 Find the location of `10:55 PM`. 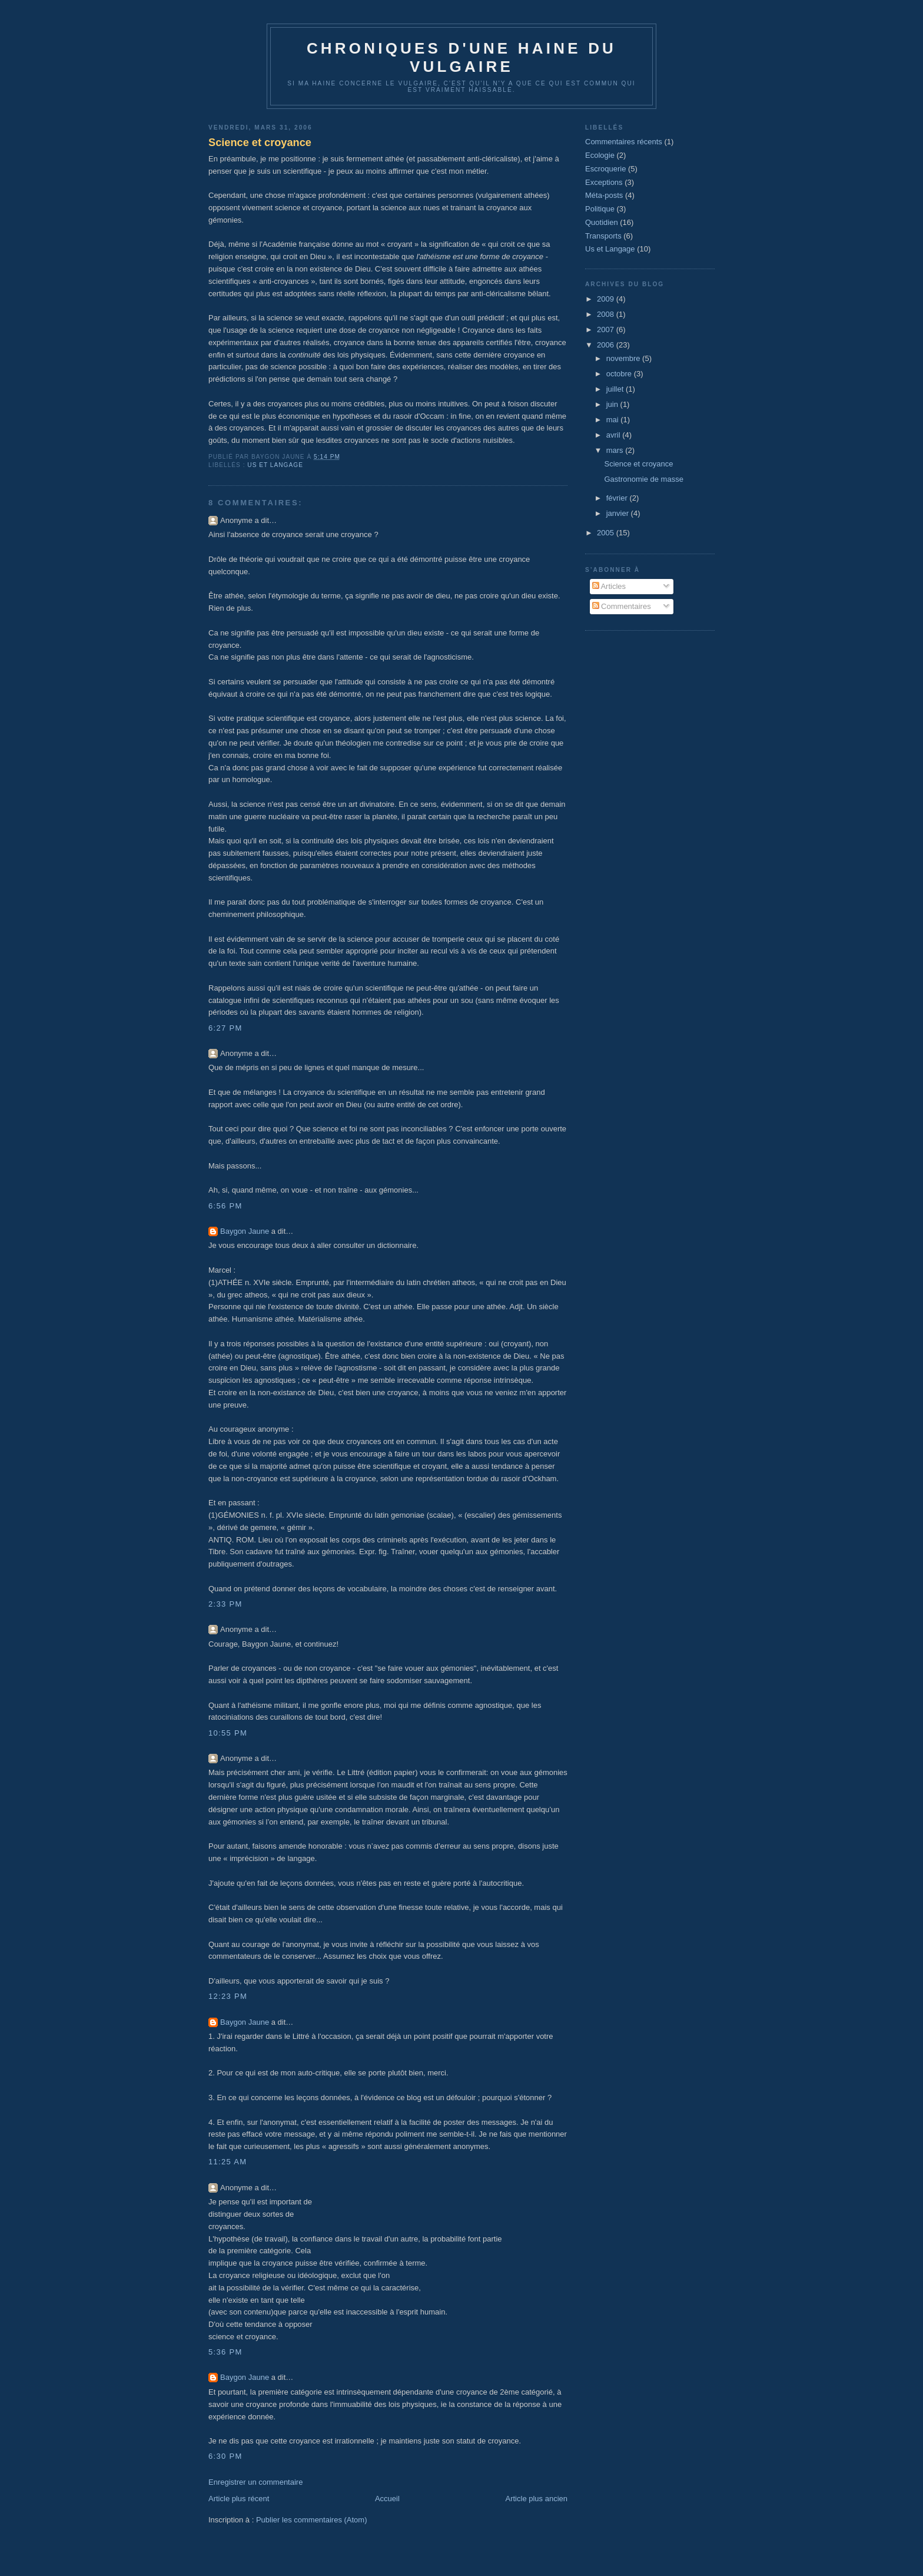

10:55 PM is located at coordinates (227, 1733).